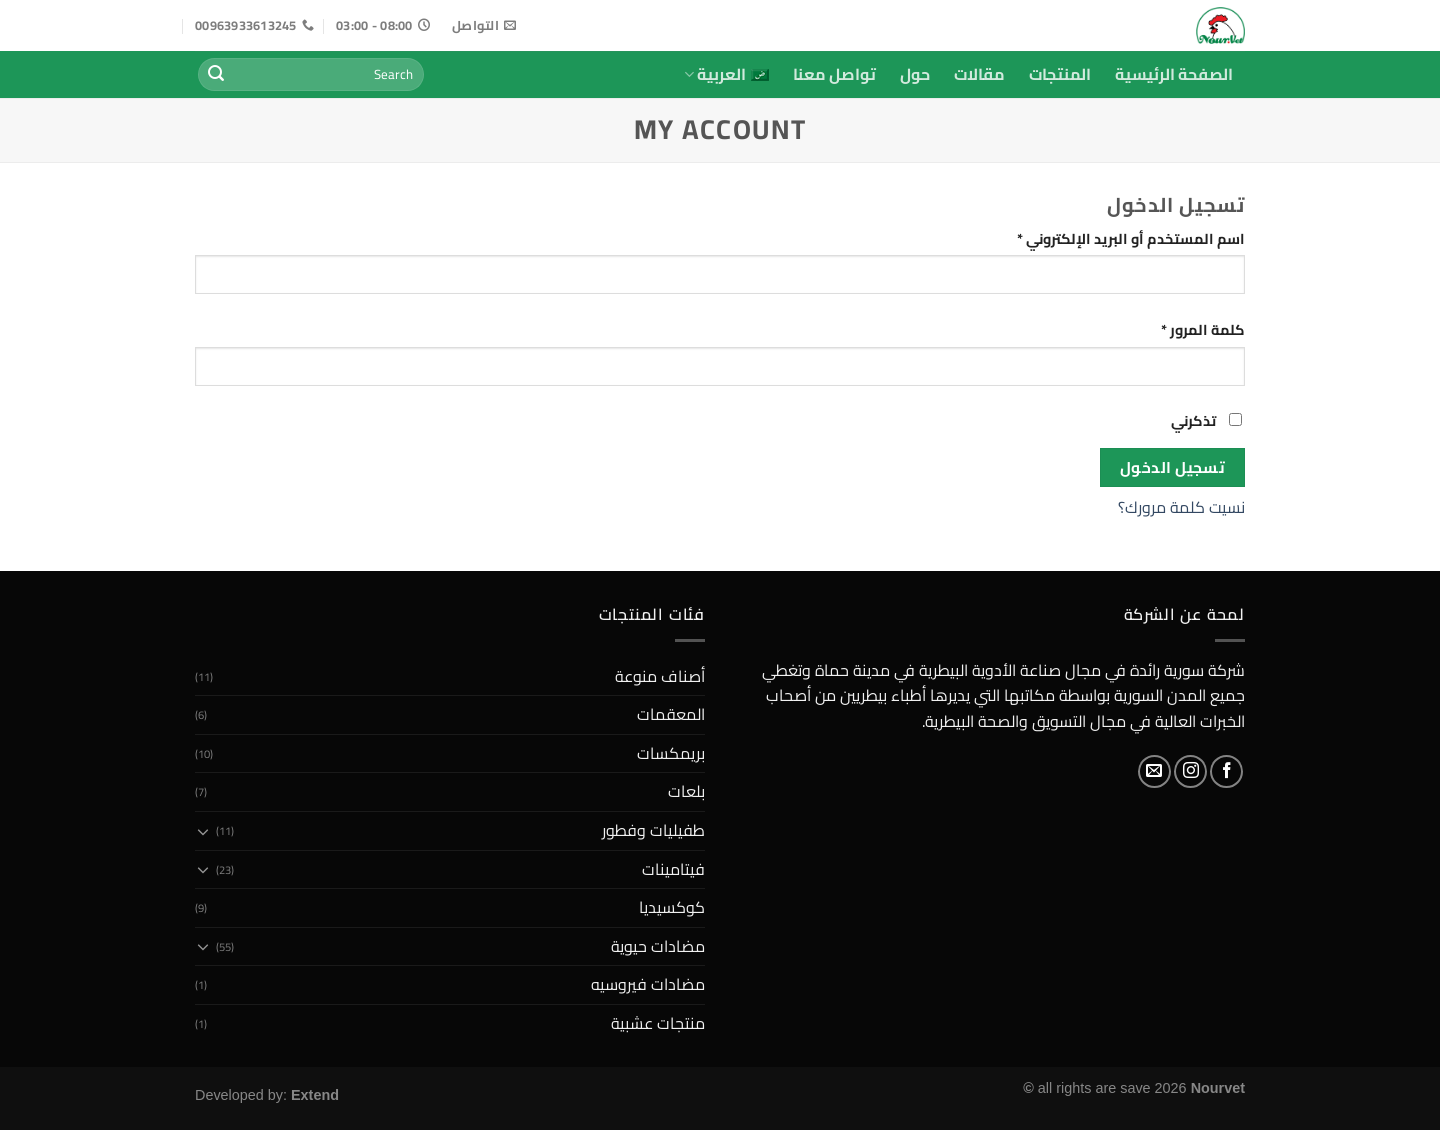 The height and width of the screenshot is (1130, 1440). What do you see at coordinates (660, 676) in the screenshot?
I see `أصناف منوعة` at bounding box center [660, 676].